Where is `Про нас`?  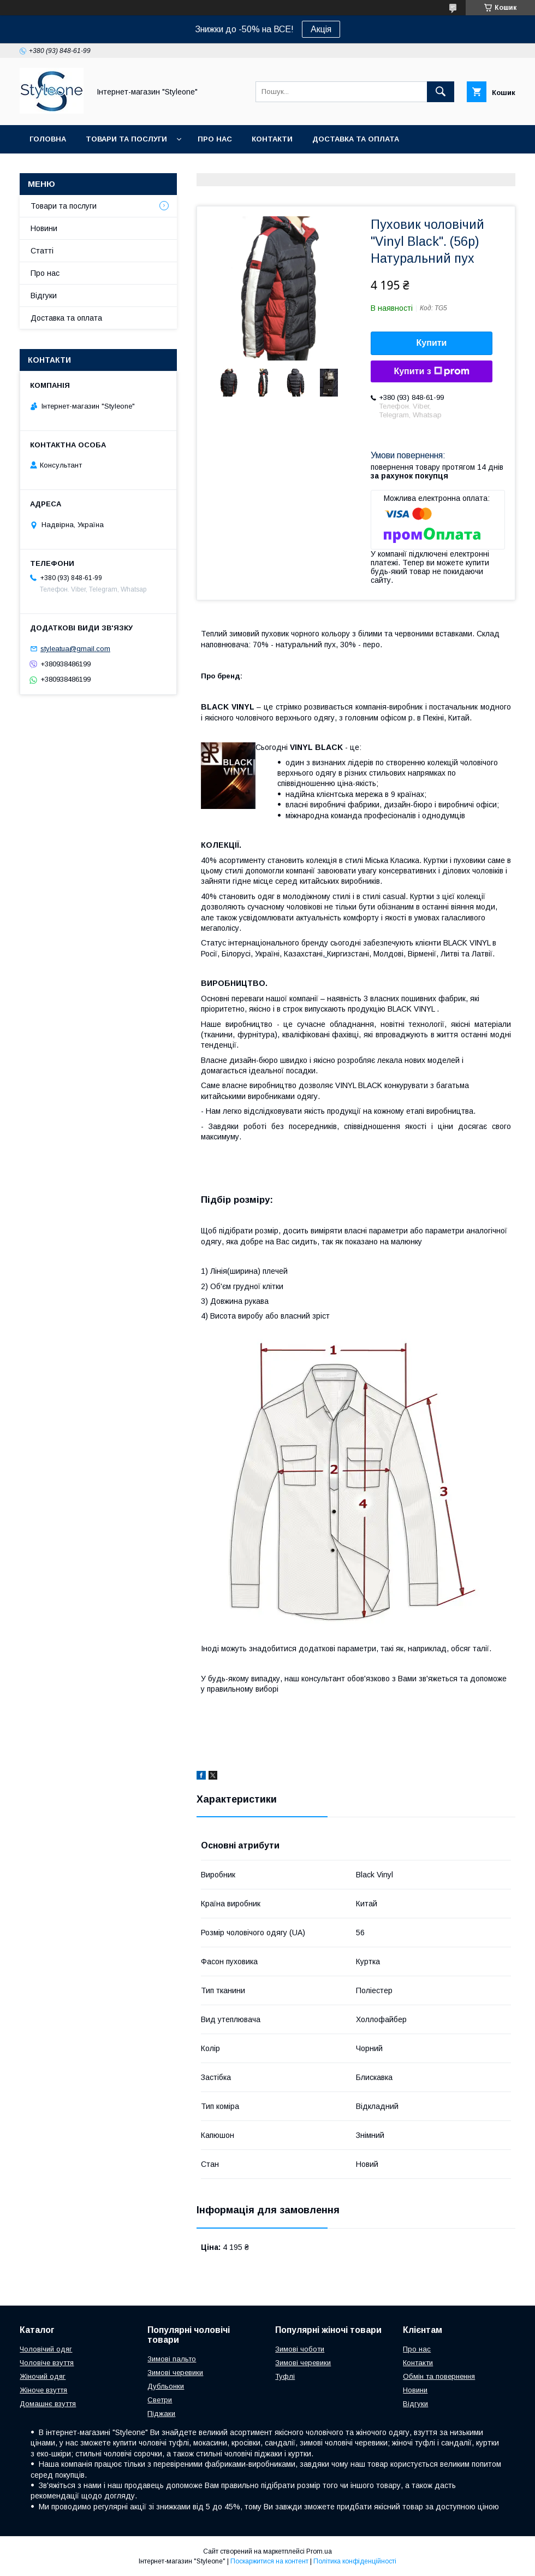
Про нас is located at coordinates (215, 139).